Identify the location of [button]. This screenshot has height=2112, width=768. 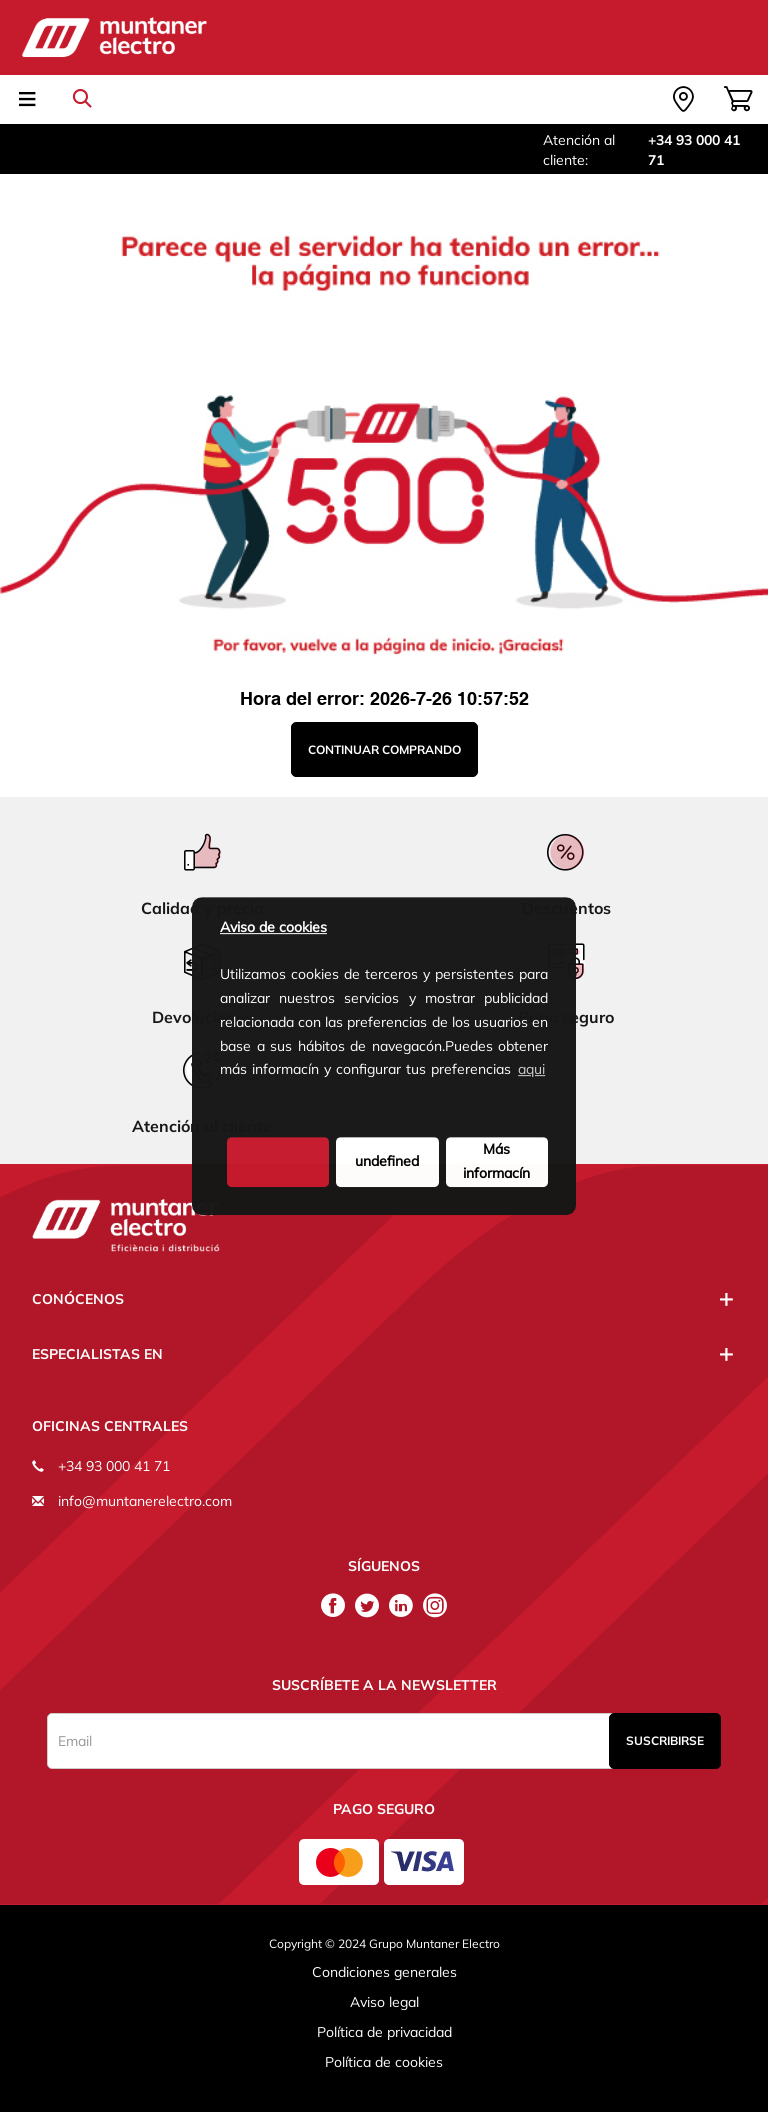
(223, 1103).